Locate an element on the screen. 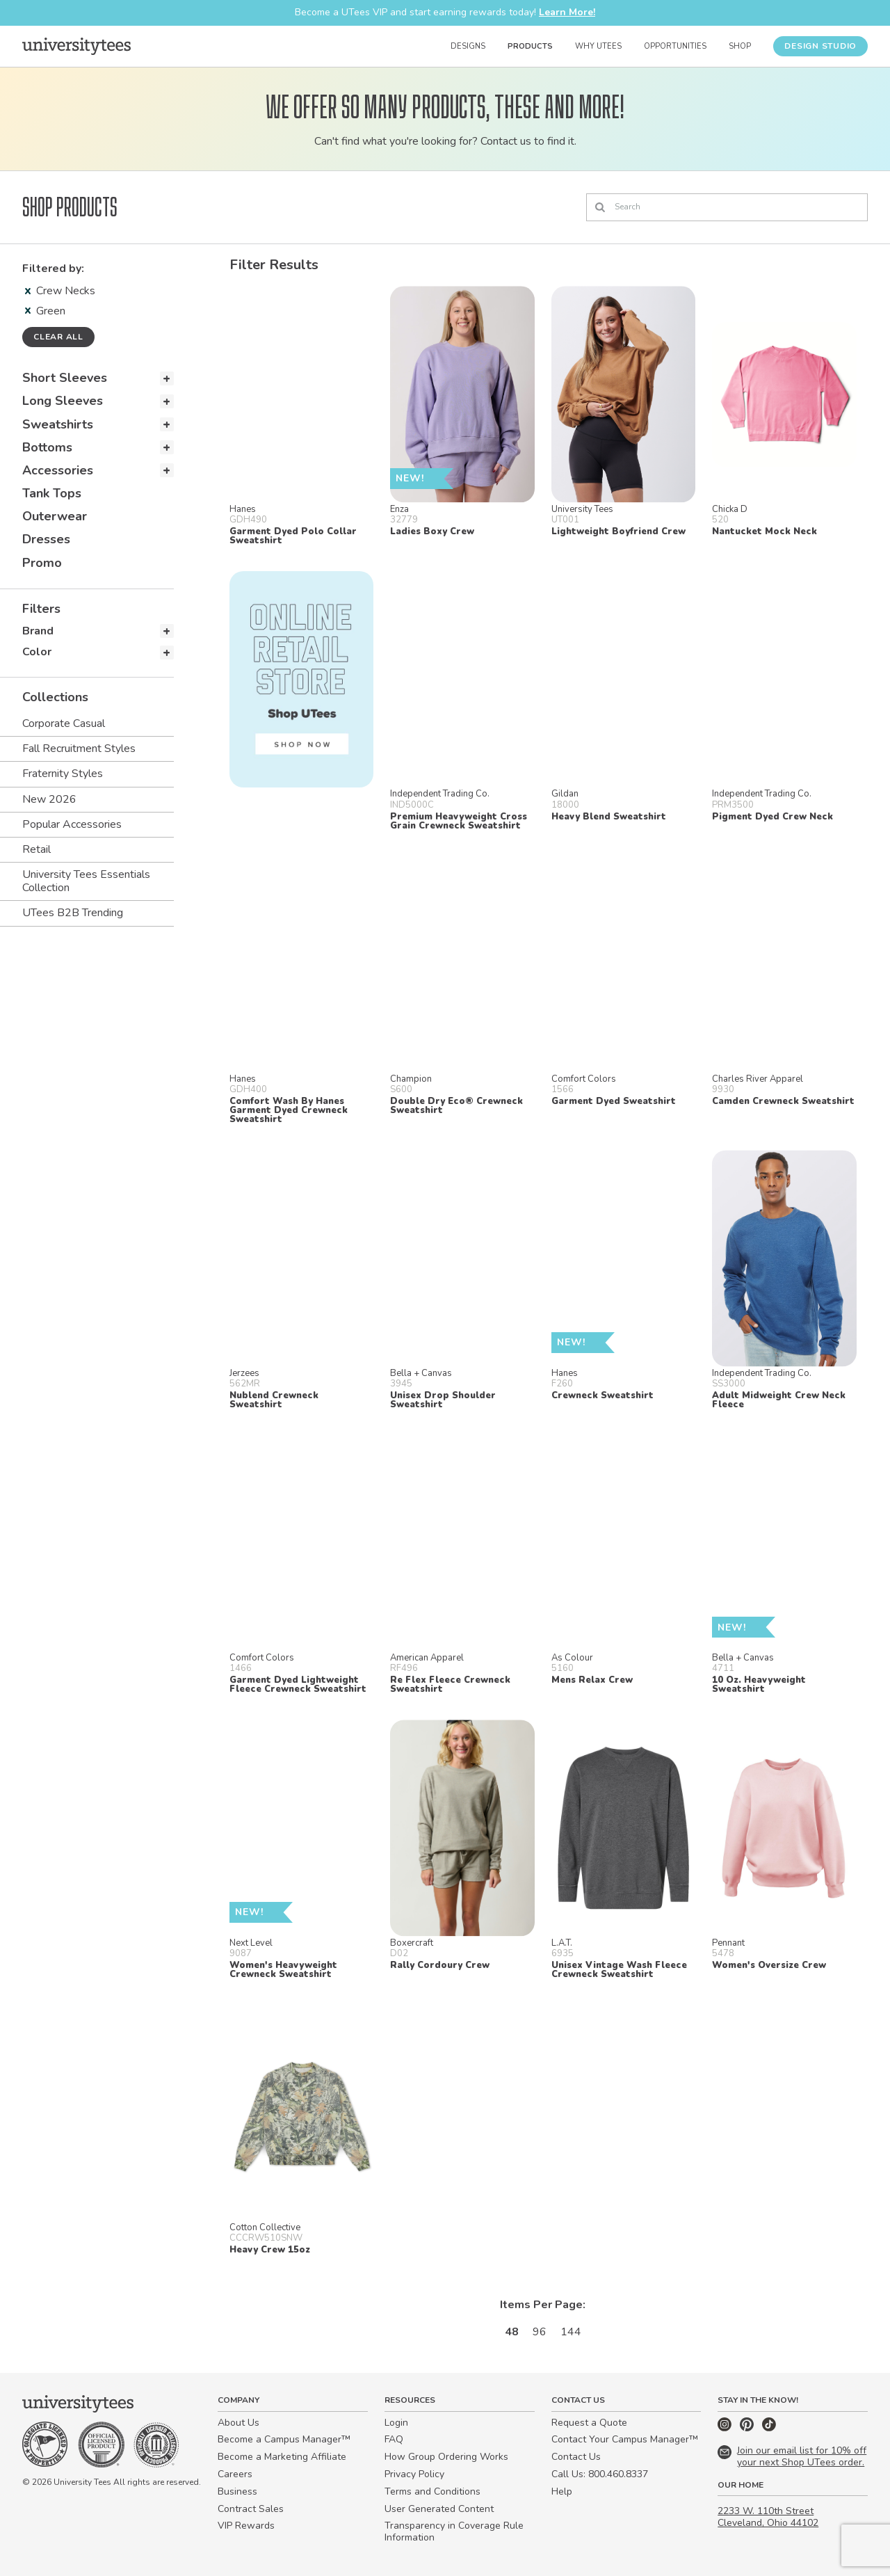 The height and width of the screenshot is (2576, 890). Business is located at coordinates (237, 2491).